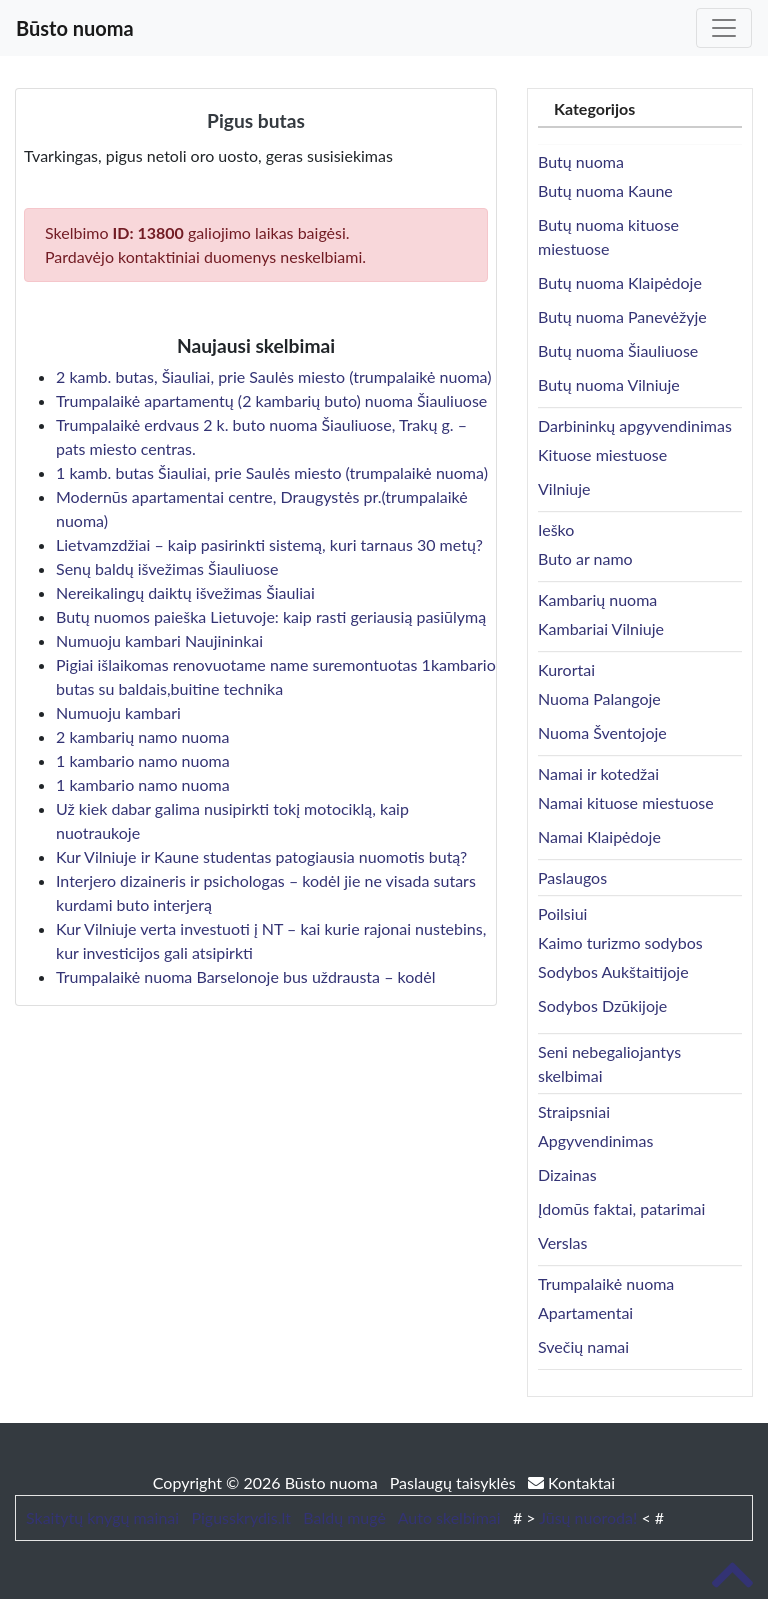 The height and width of the screenshot is (1599, 768). What do you see at coordinates (585, 1312) in the screenshot?
I see `Apartamentai` at bounding box center [585, 1312].